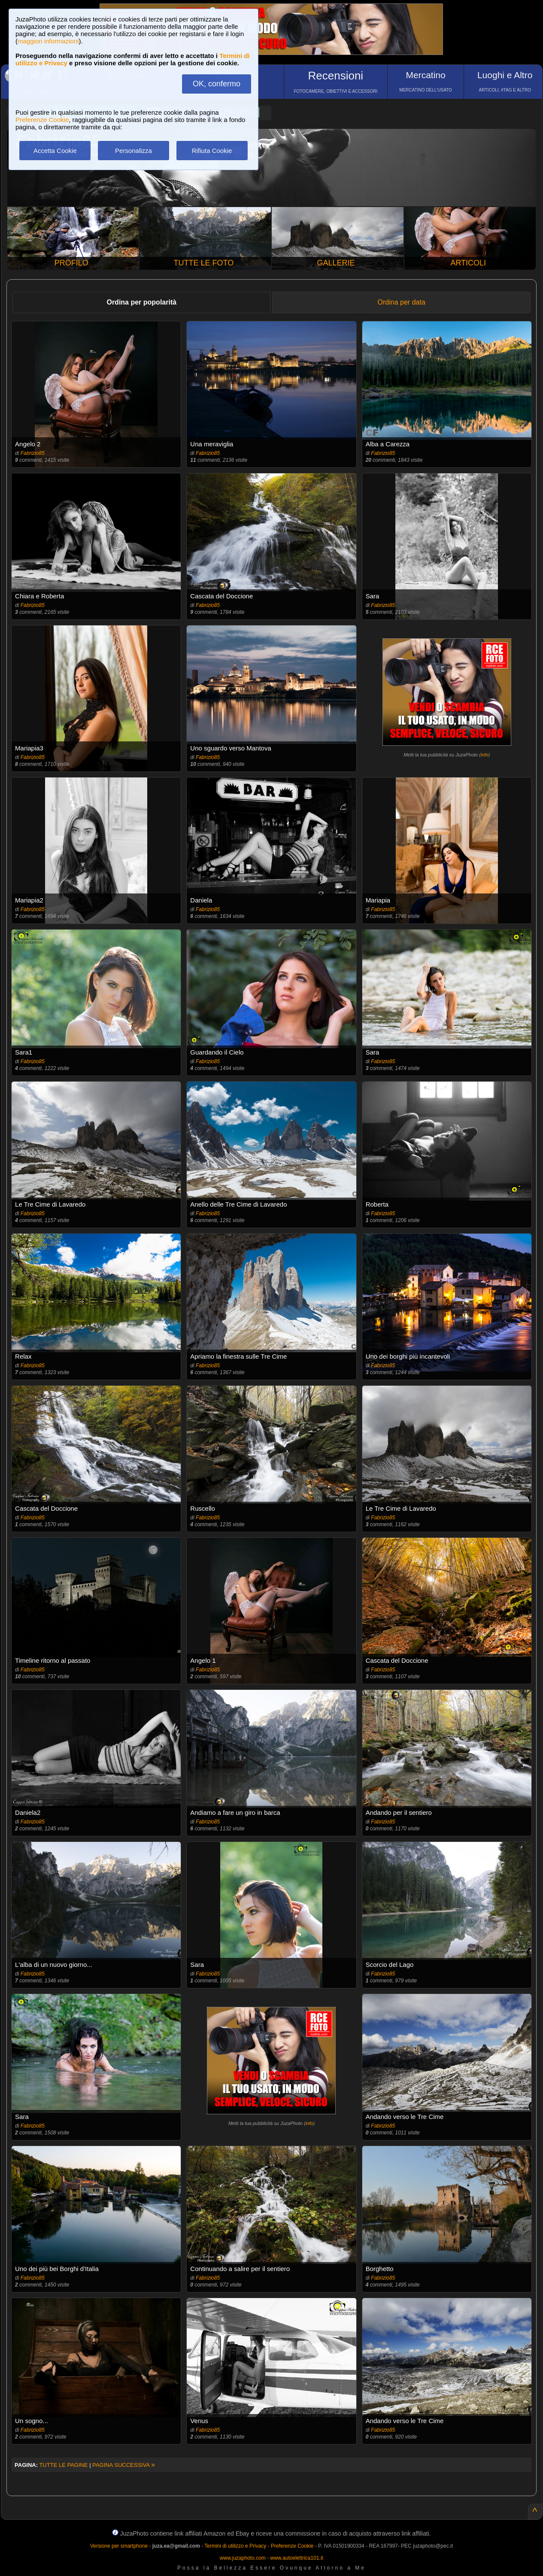  I want to click on Versione per smartphone, so click(119, 2546).